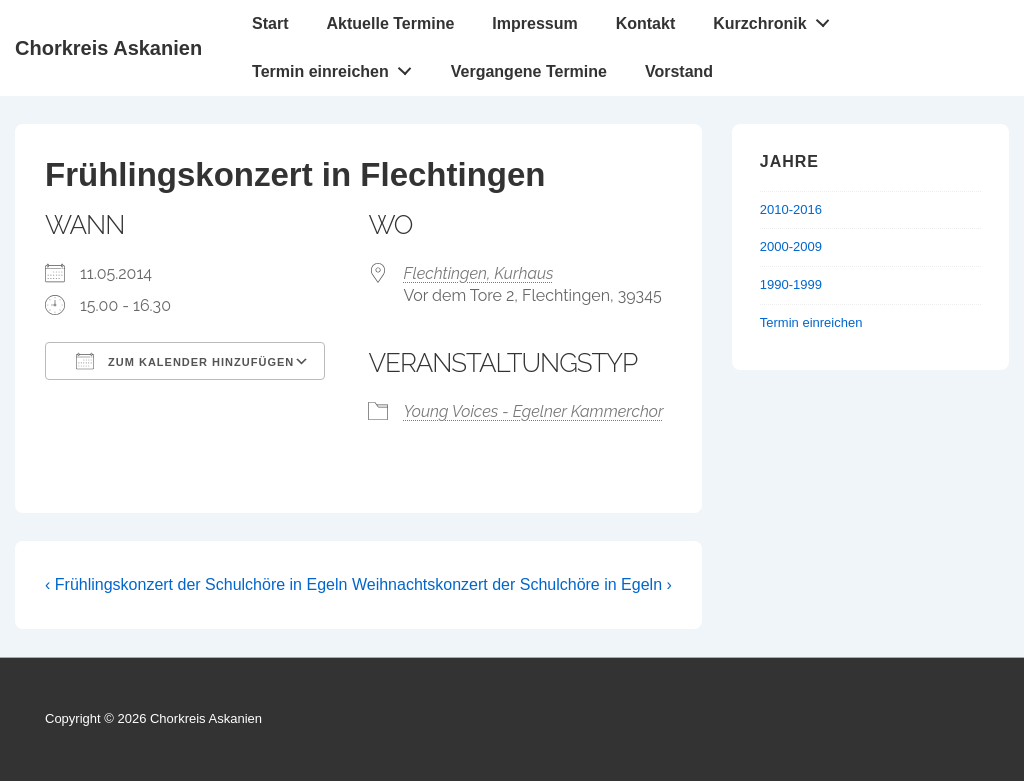  Describe the element at coordinates (478, 273) in the screenshot. I see `Flechtingen, Kurhaus` at that location.